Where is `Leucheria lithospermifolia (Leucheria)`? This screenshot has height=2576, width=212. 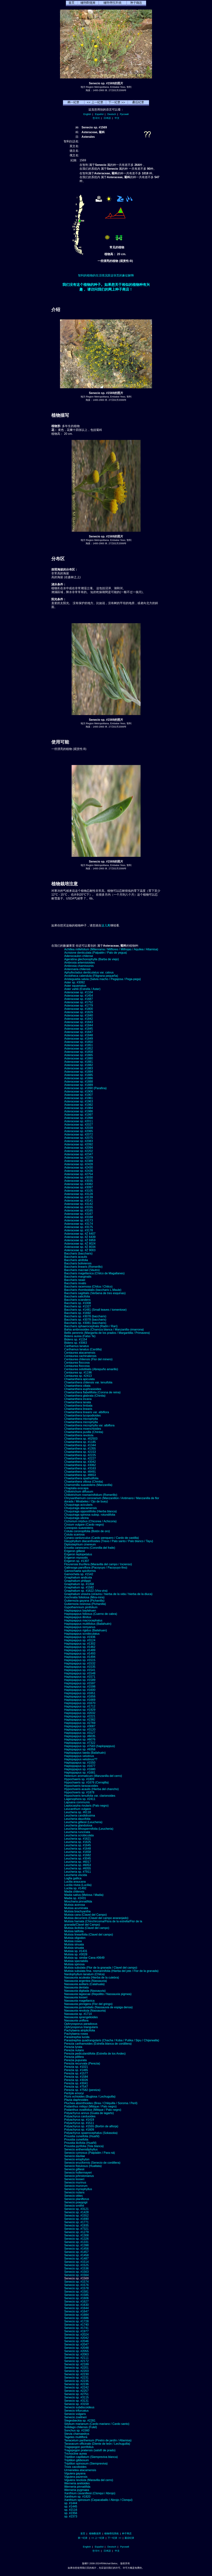 Leucheria lithospermifolia (Leucheria) is located at coordinates (88, 1828).